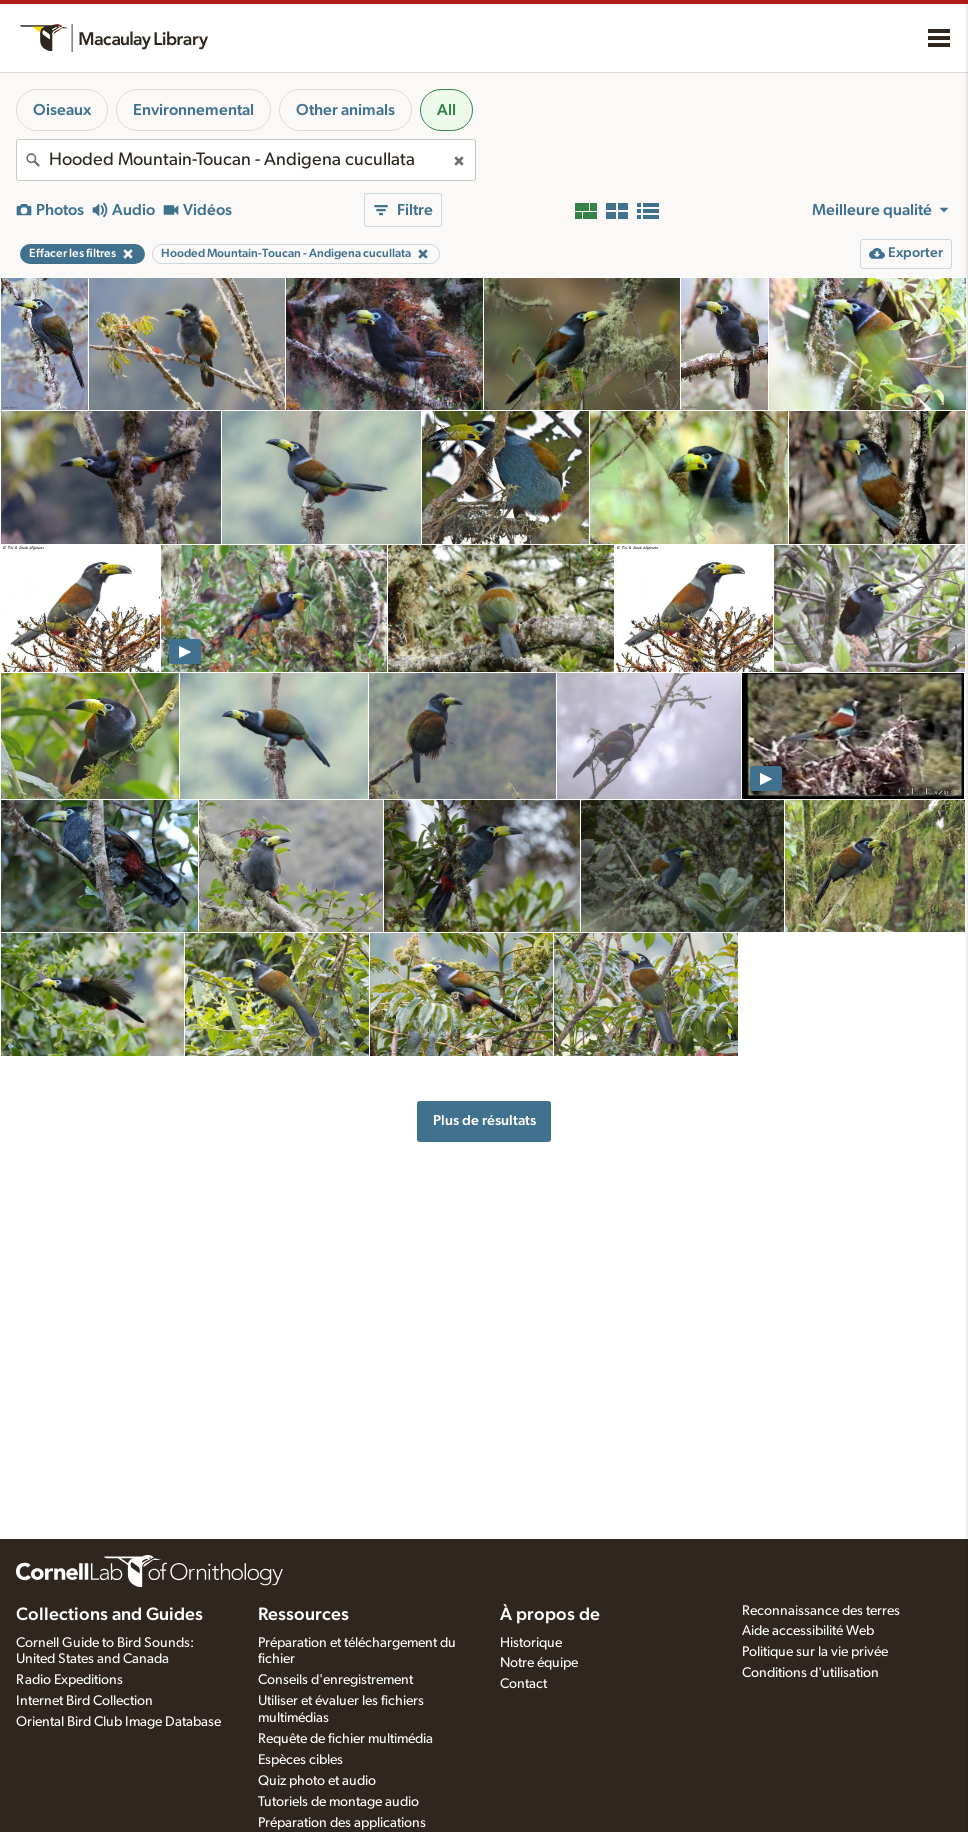 This screenshot has width=968, height=1832. I want to click on À propos de, so click(550, 1615).